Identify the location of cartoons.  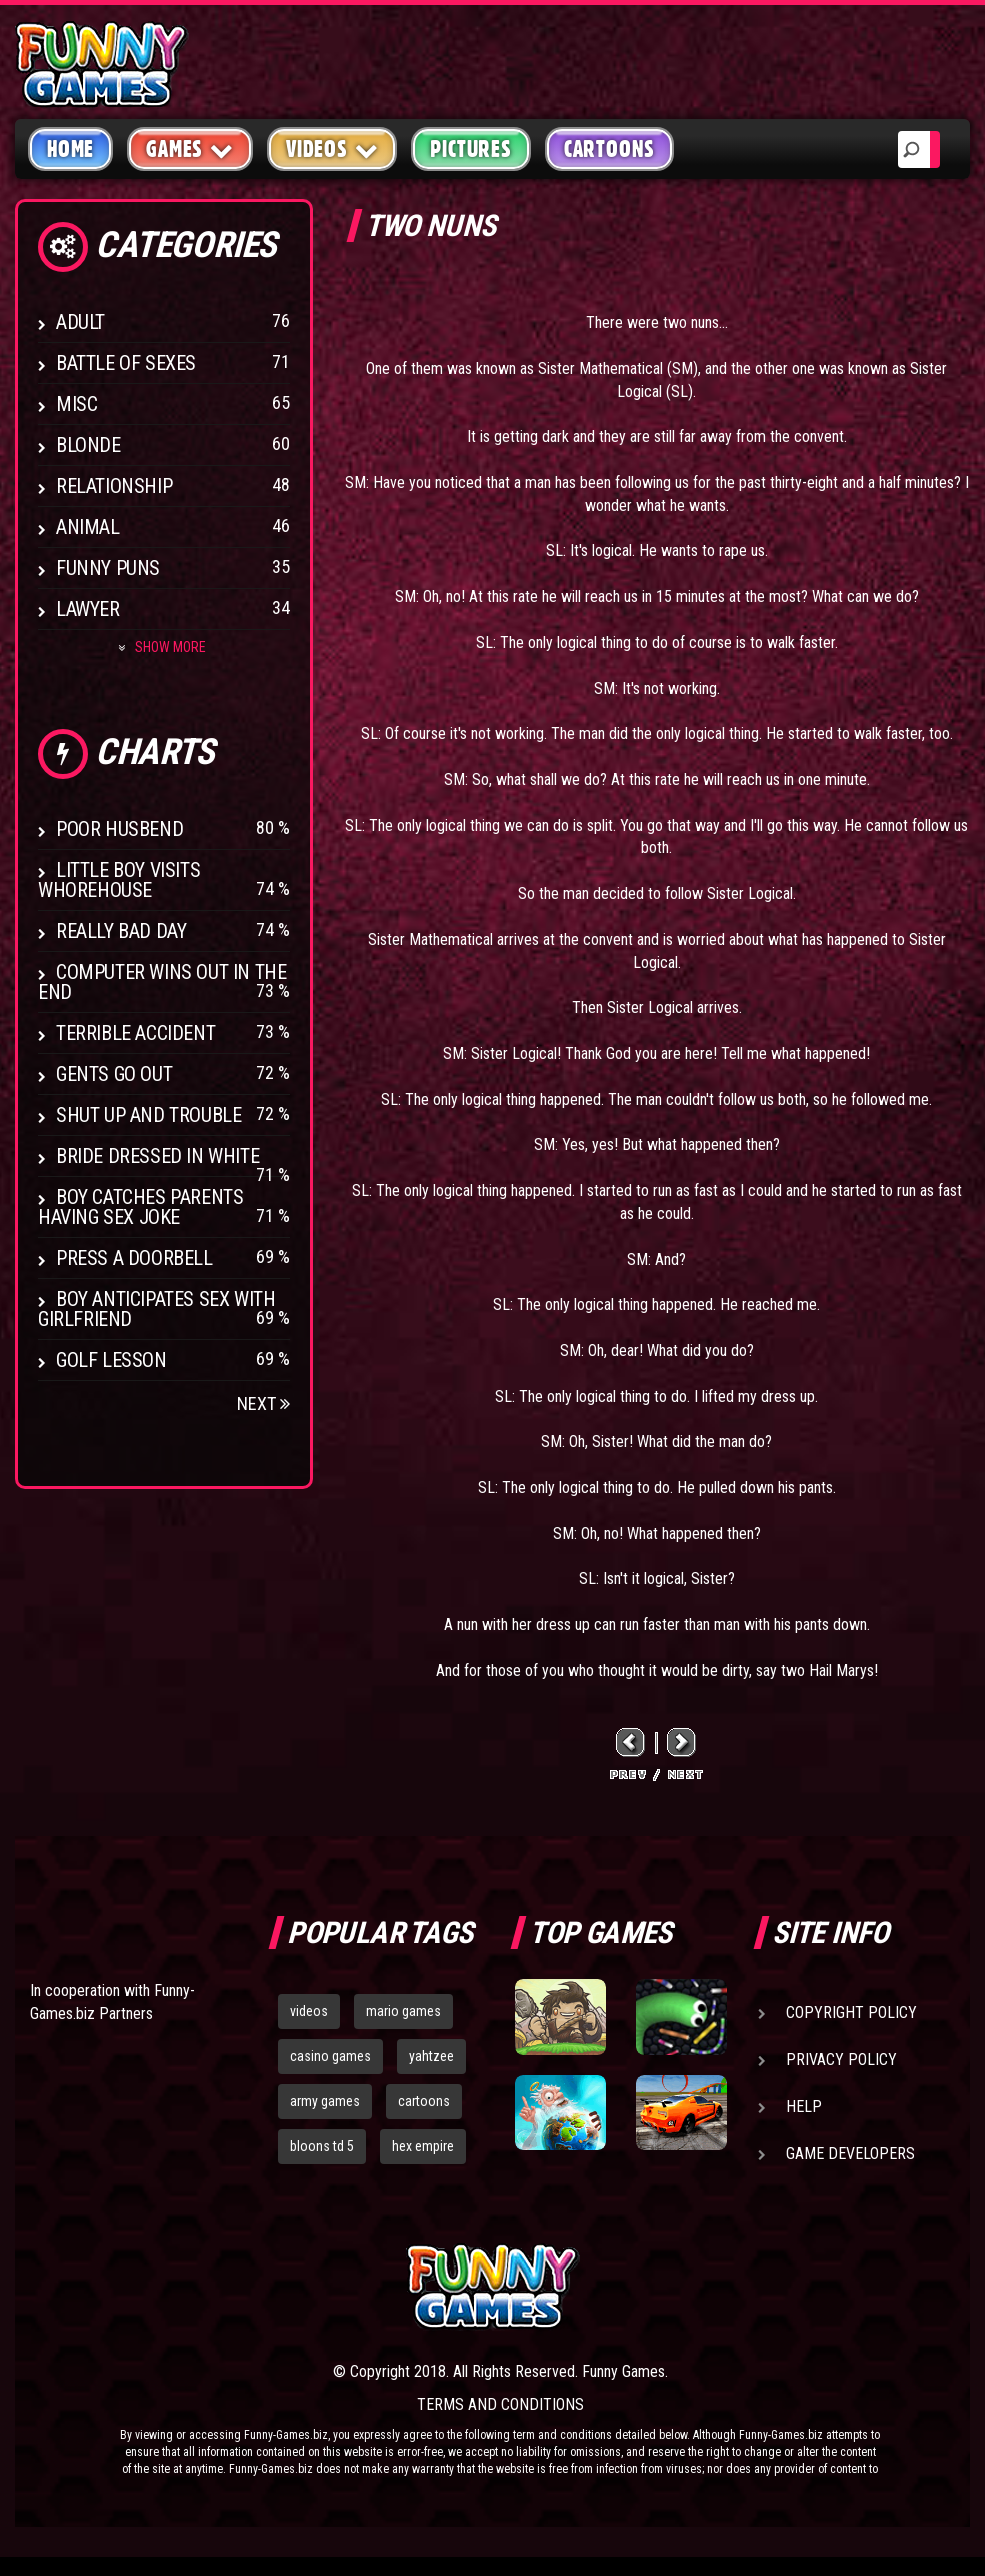
(424, 2101).